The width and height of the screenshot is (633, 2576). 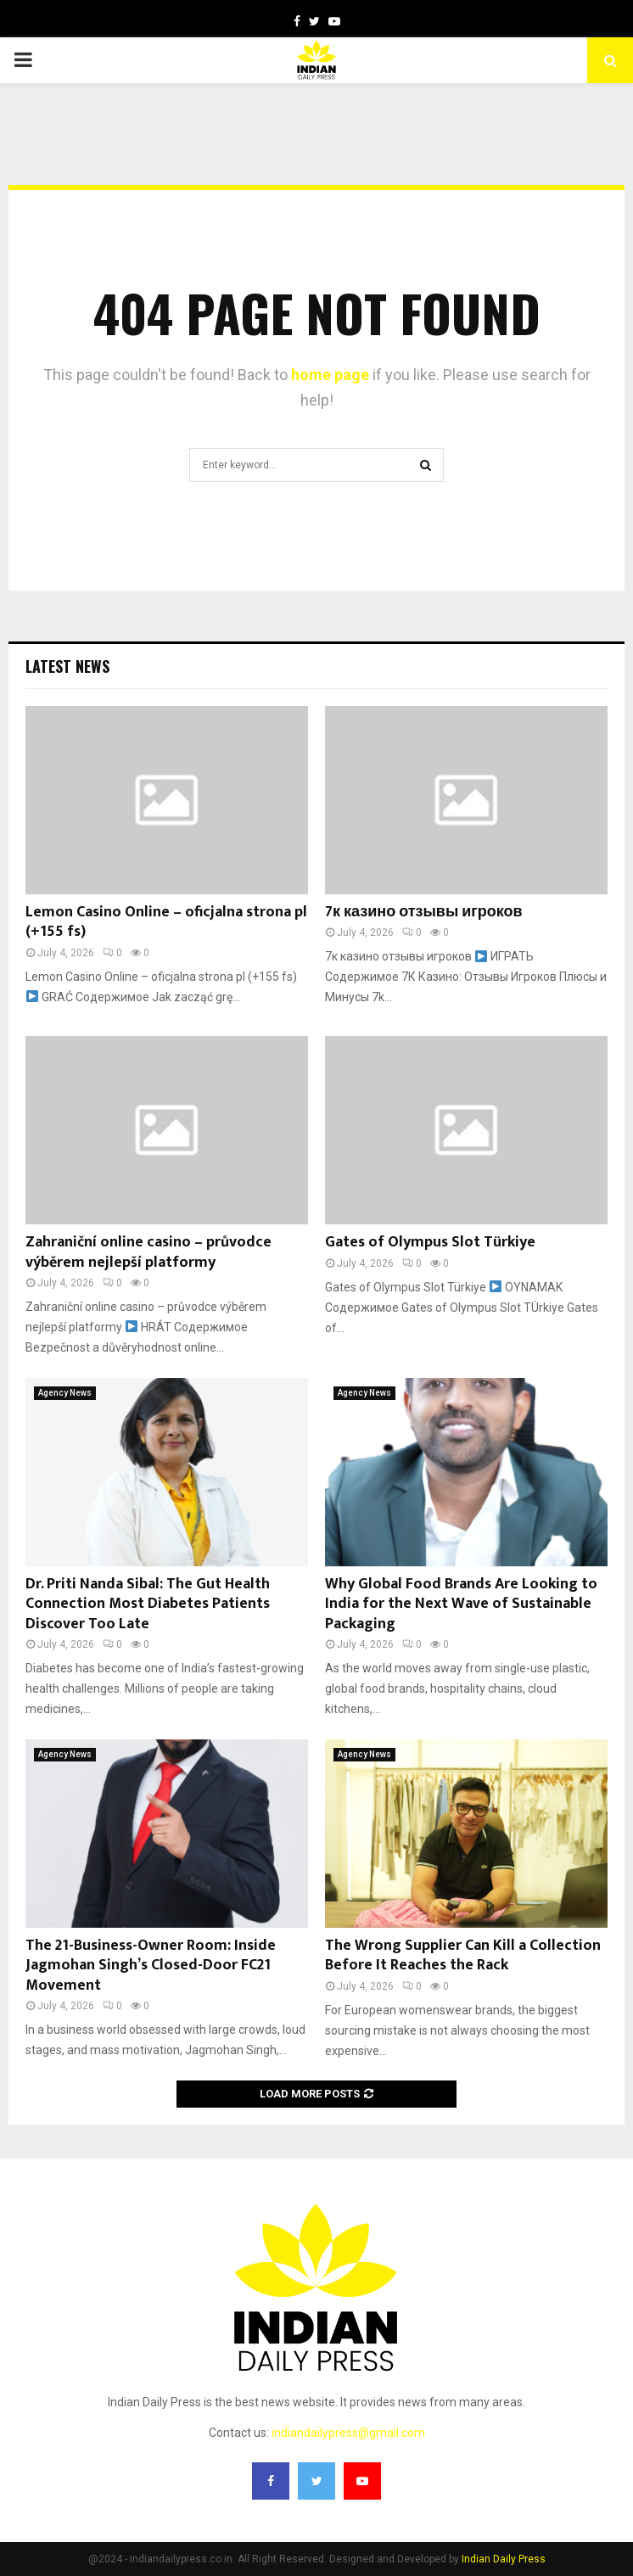 What do you see at coordinates (430, 1242) in the screenshot?
I see `Gates of Olympus Slot Türkiye` at bounding box center [430, 1242].